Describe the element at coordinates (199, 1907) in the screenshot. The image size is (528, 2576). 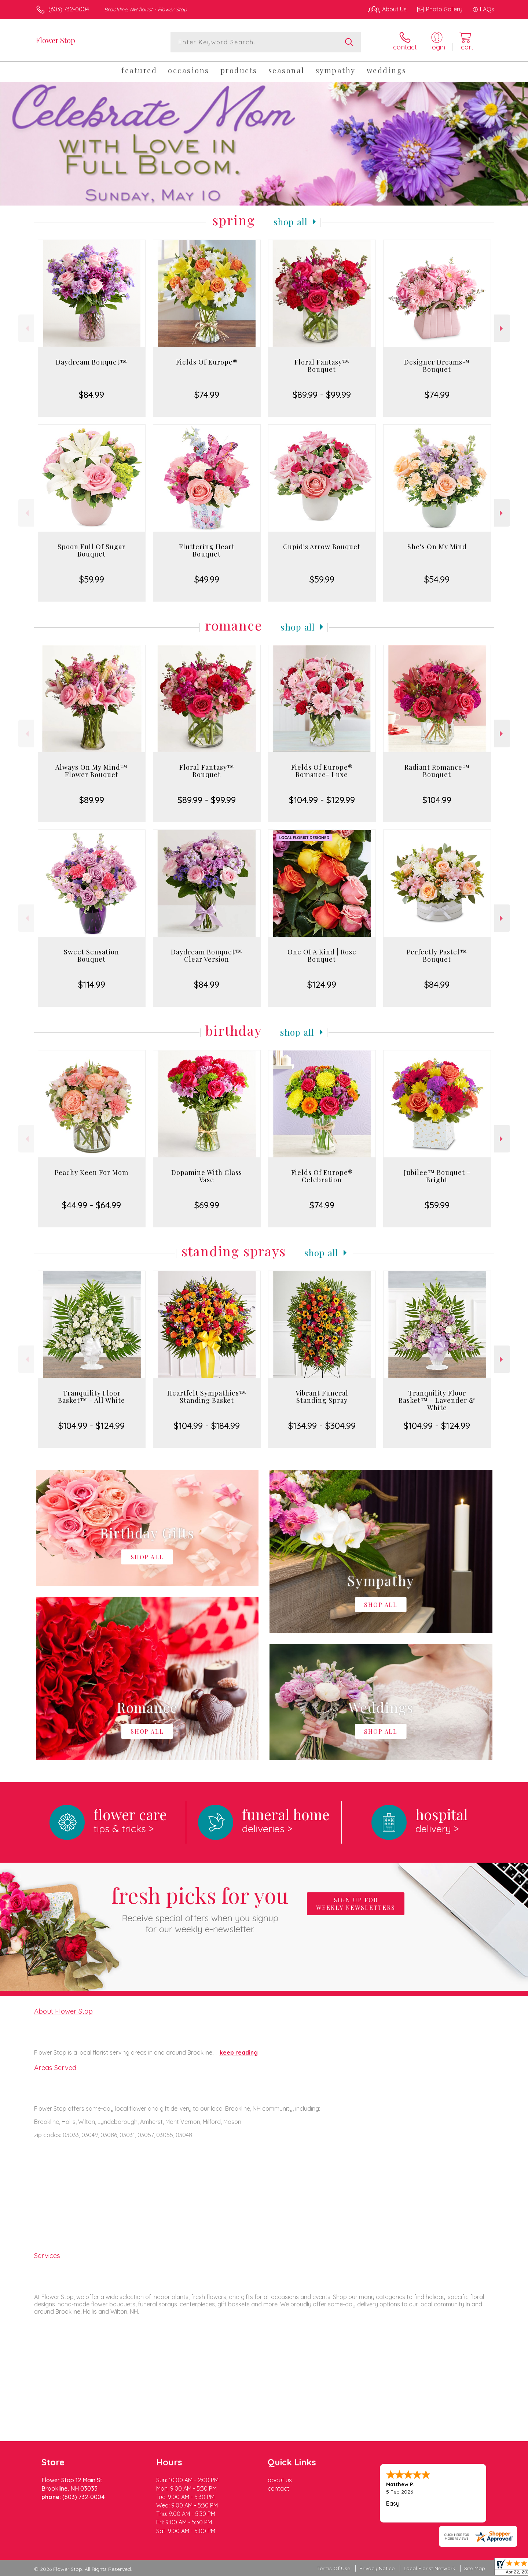
I see `Fresh picks for you` at that location.